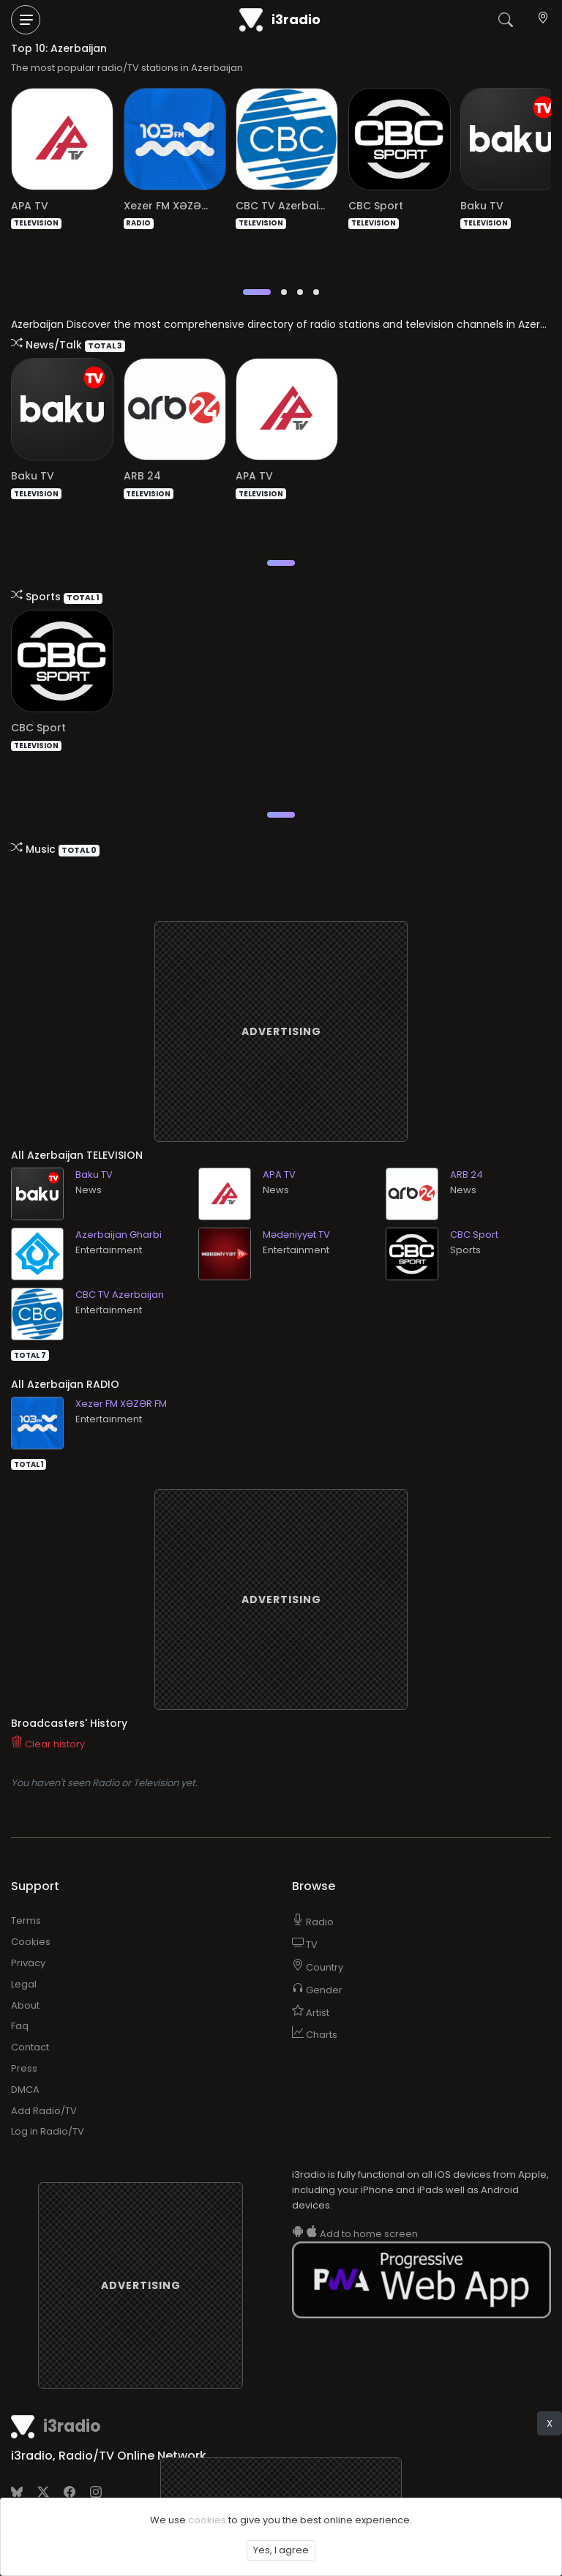 This screenshot has height=2576, width=562. Describe the element at coordinates (281, 1005) in the screenshot. I see `[Advertisement]` at that location.